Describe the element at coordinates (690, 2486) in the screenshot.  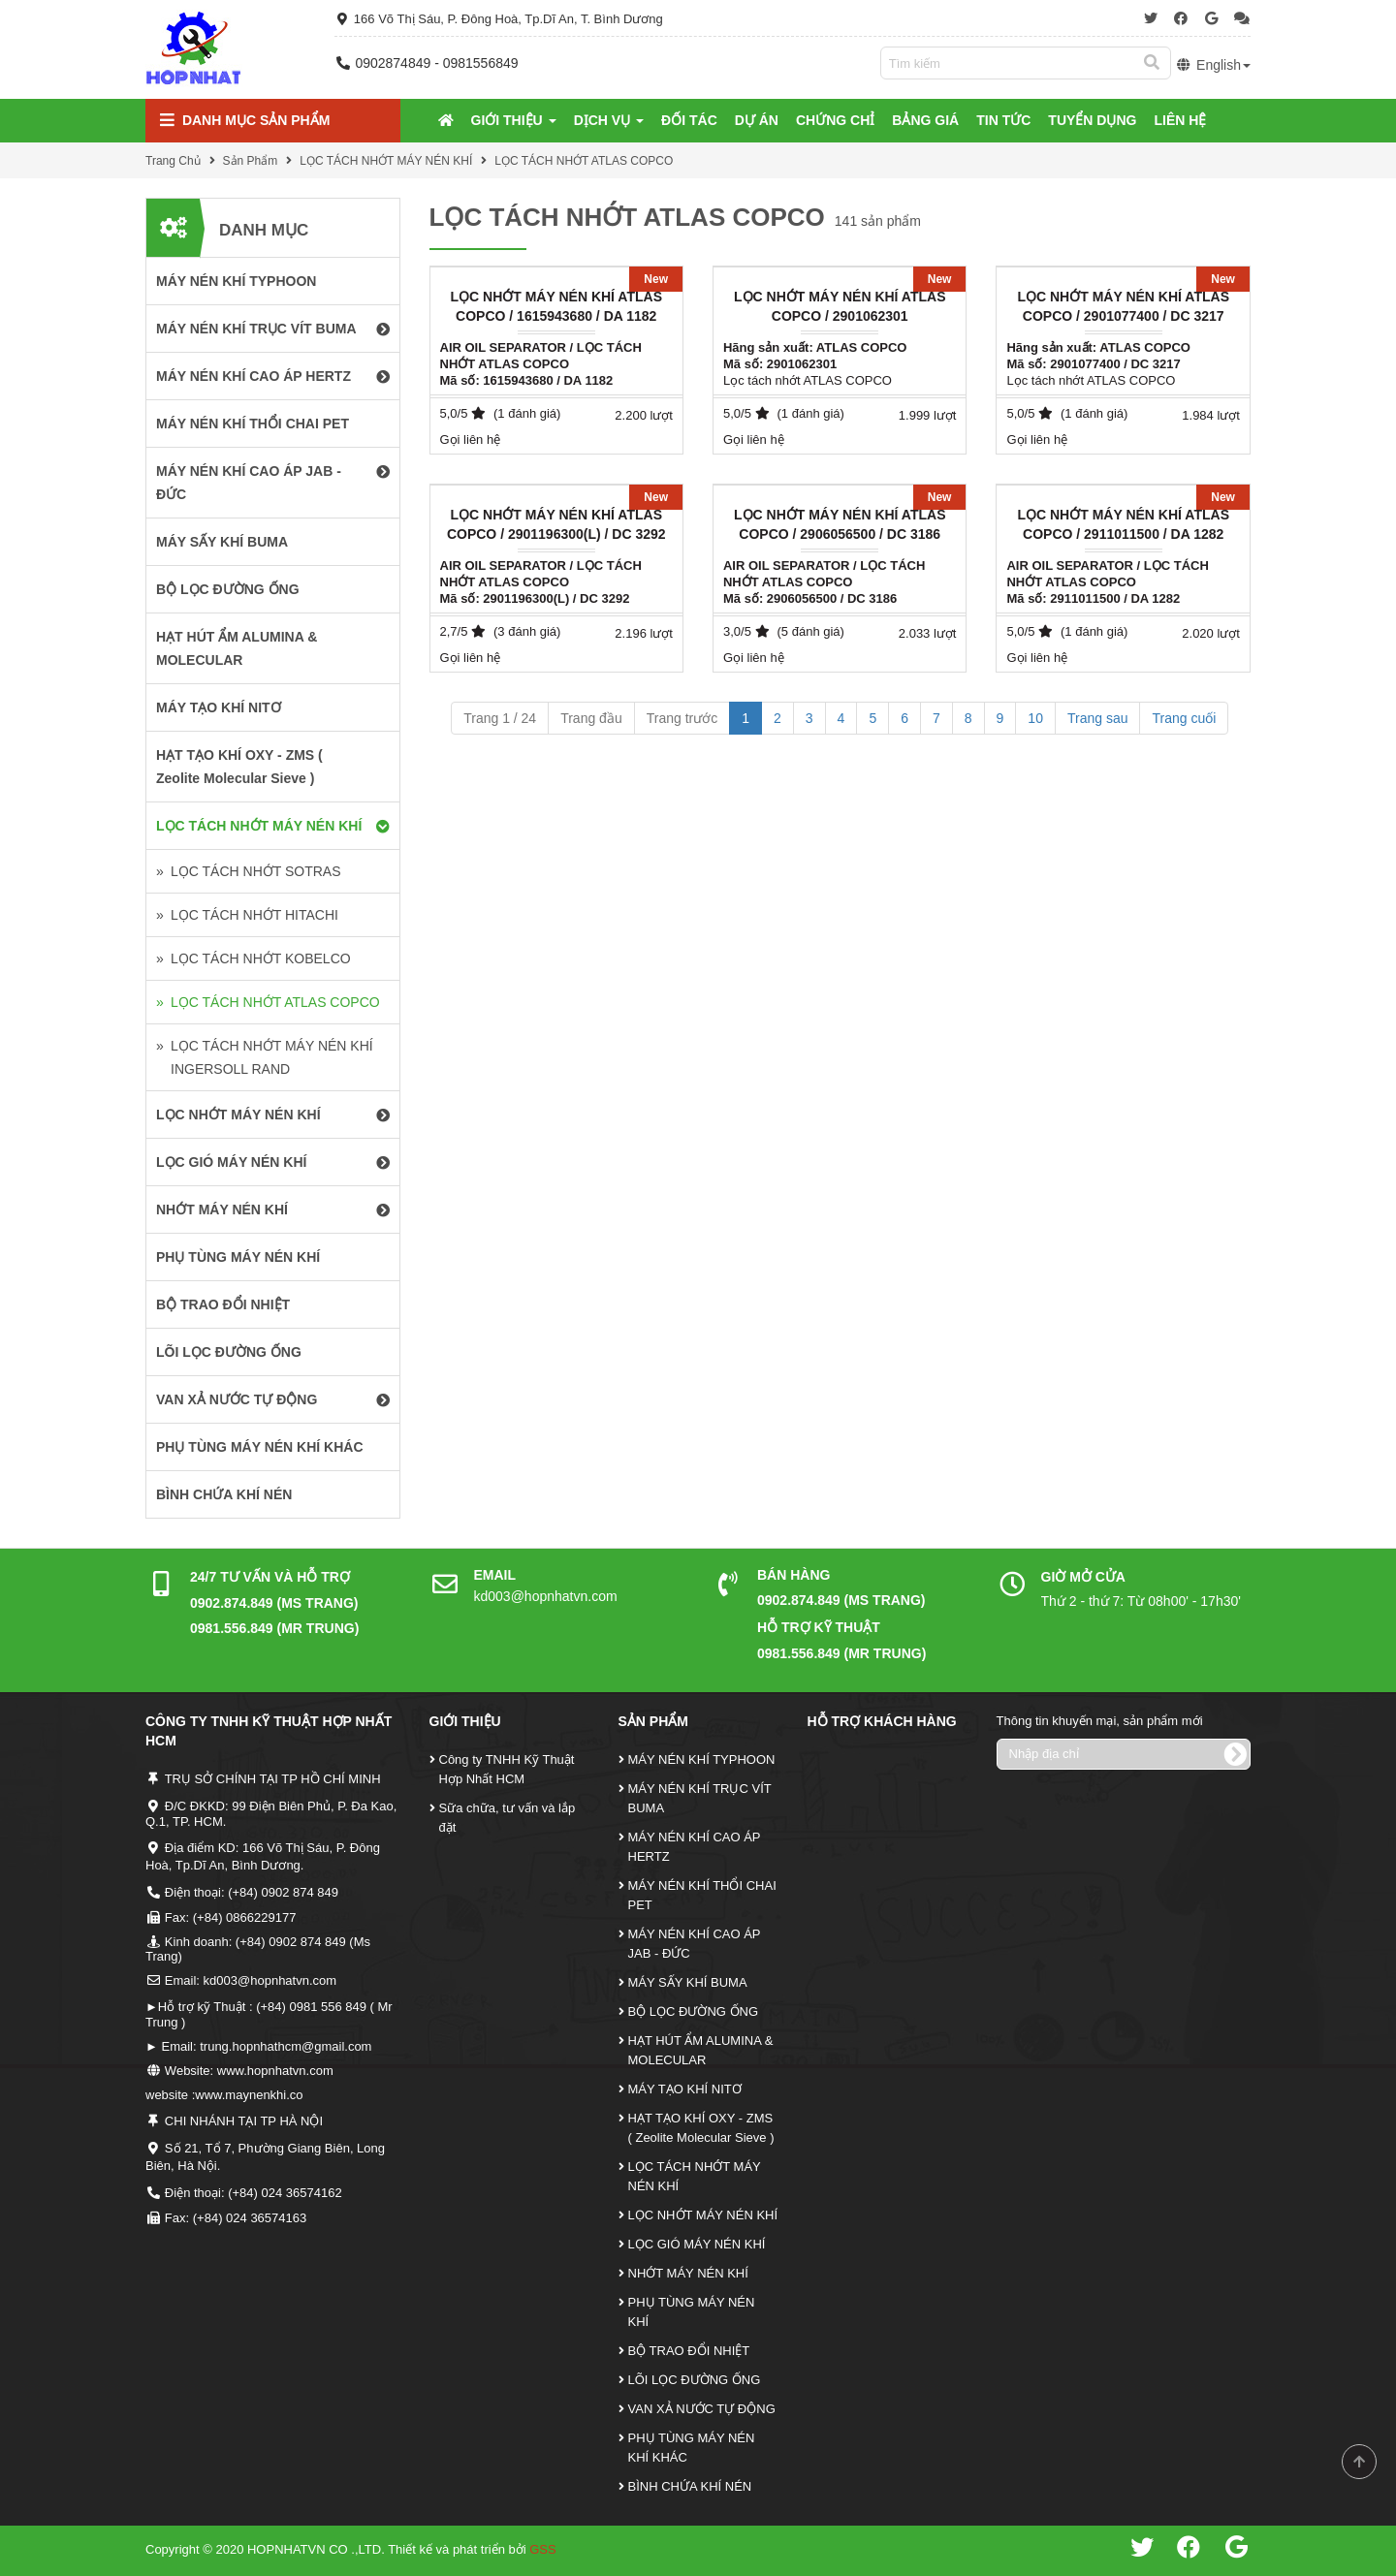
I see `BÌNH CHỨA KHÍ NÉN` at that location.